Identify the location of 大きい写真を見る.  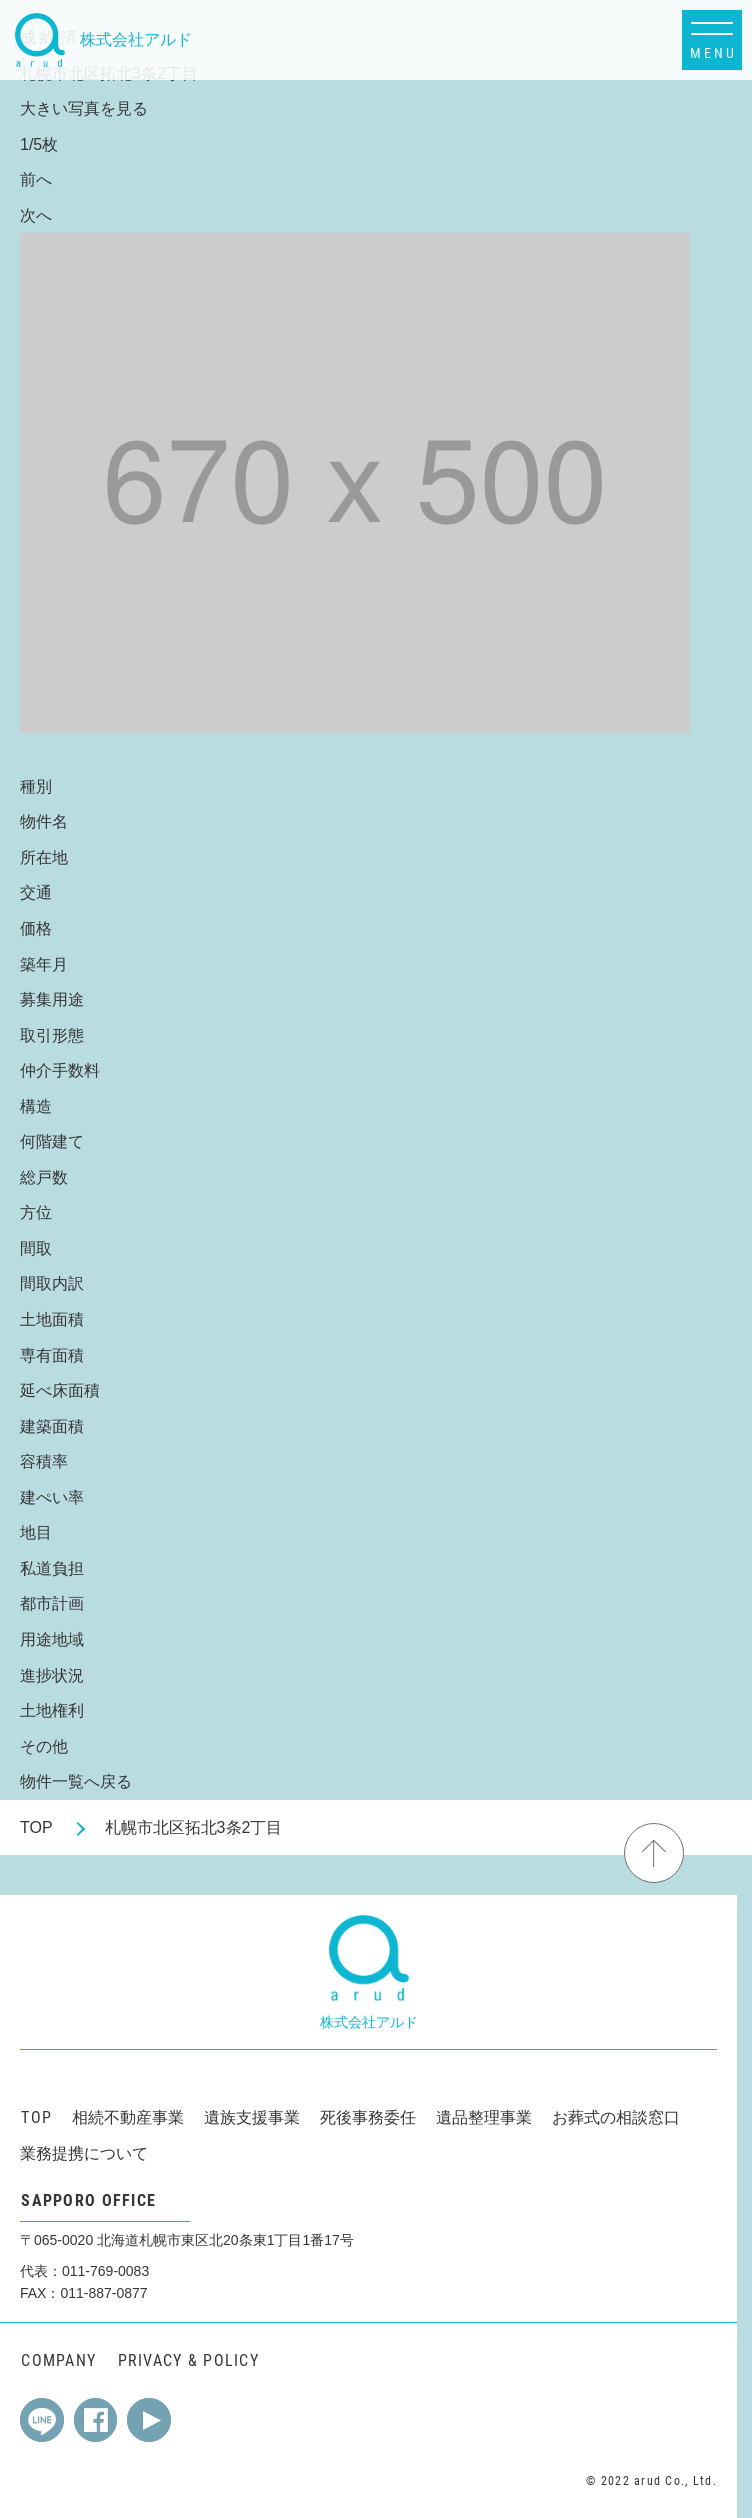
(84, 108).